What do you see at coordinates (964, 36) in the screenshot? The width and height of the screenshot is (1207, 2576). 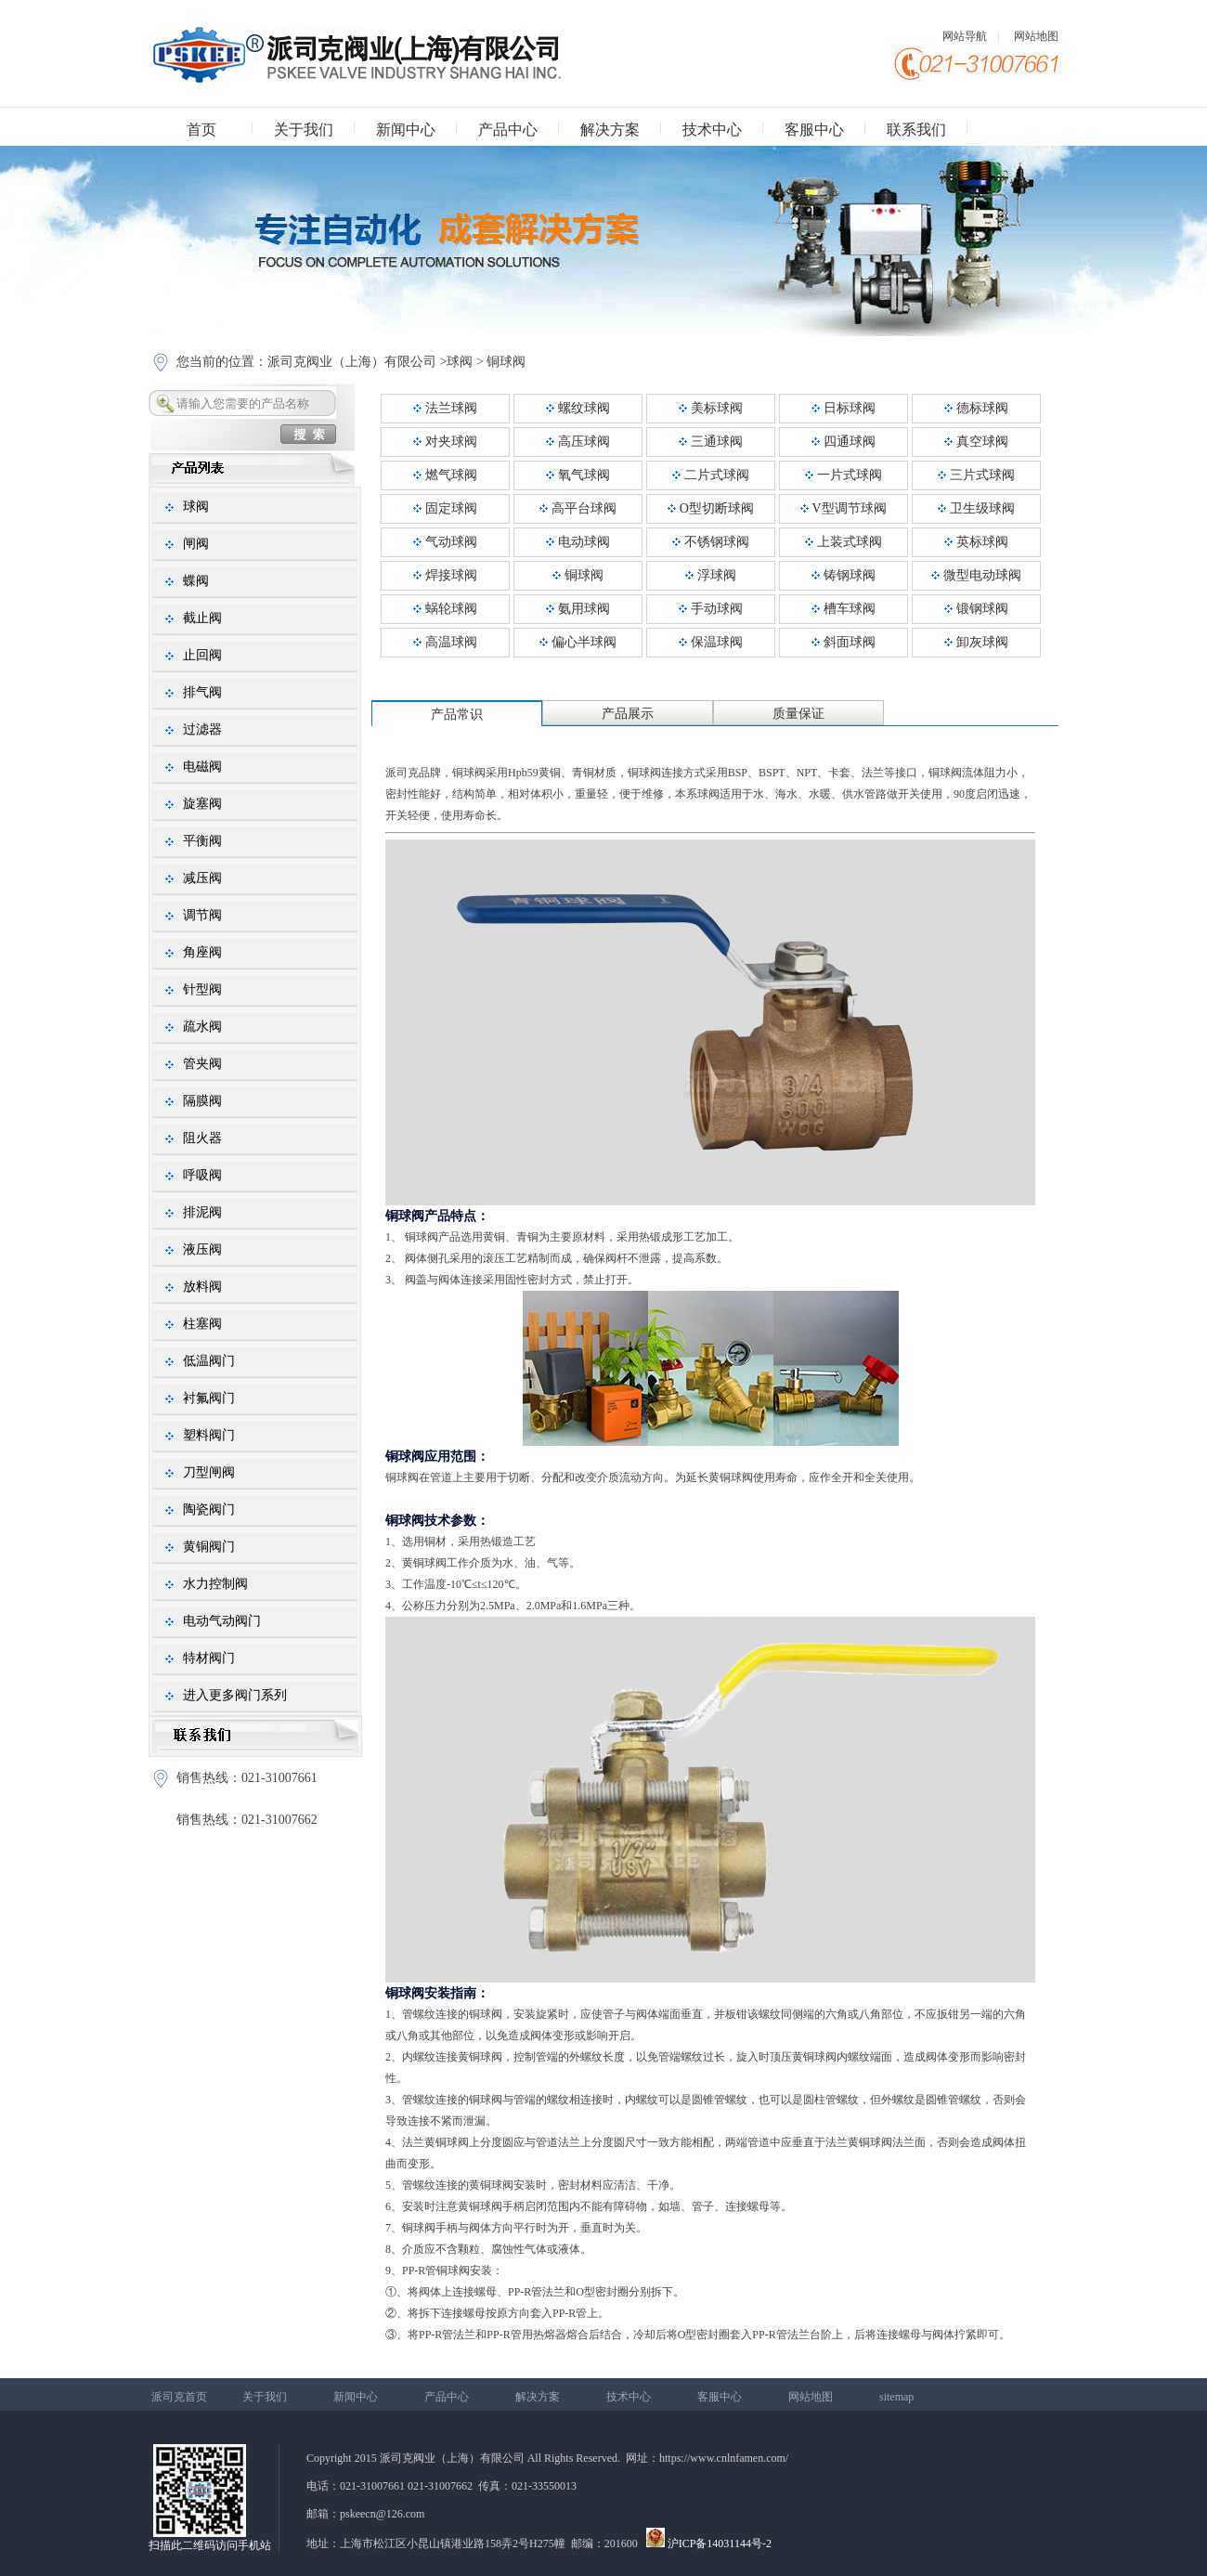 I see `网站导航` at bounding box center [964, 36].